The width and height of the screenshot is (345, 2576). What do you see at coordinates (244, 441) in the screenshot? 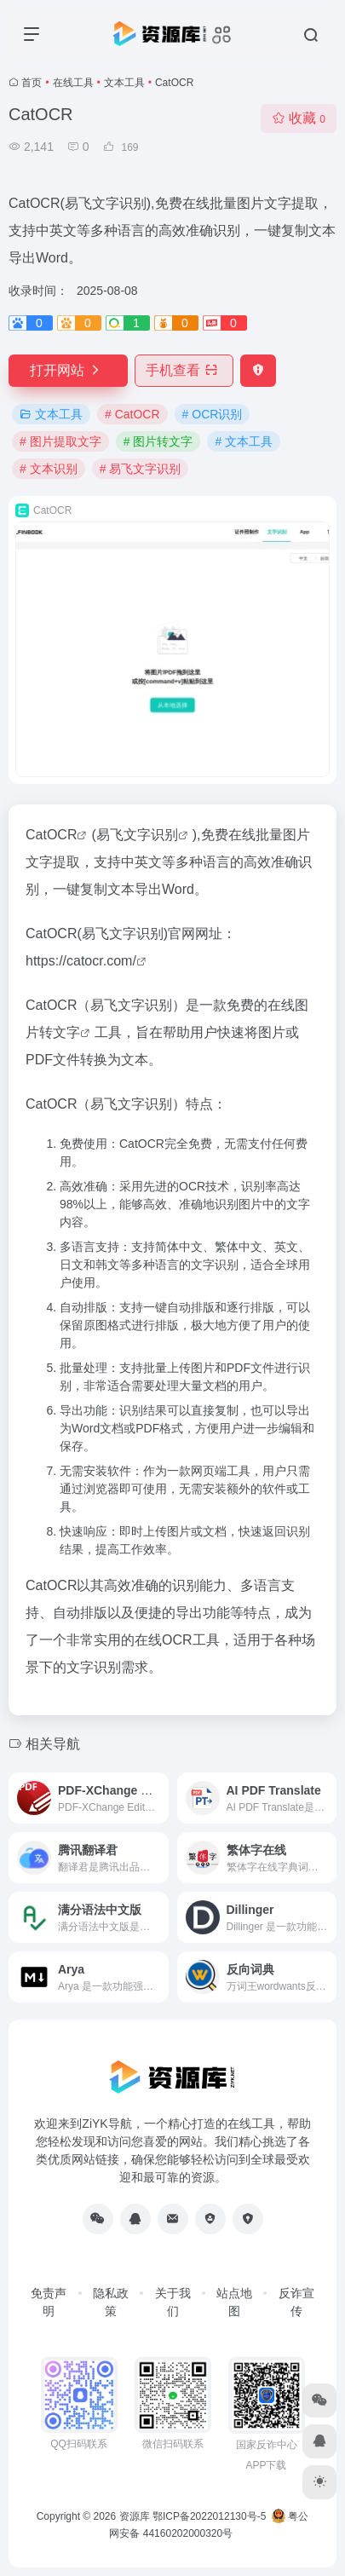
I see `# 文本工具` at bounding box center [244, 441].